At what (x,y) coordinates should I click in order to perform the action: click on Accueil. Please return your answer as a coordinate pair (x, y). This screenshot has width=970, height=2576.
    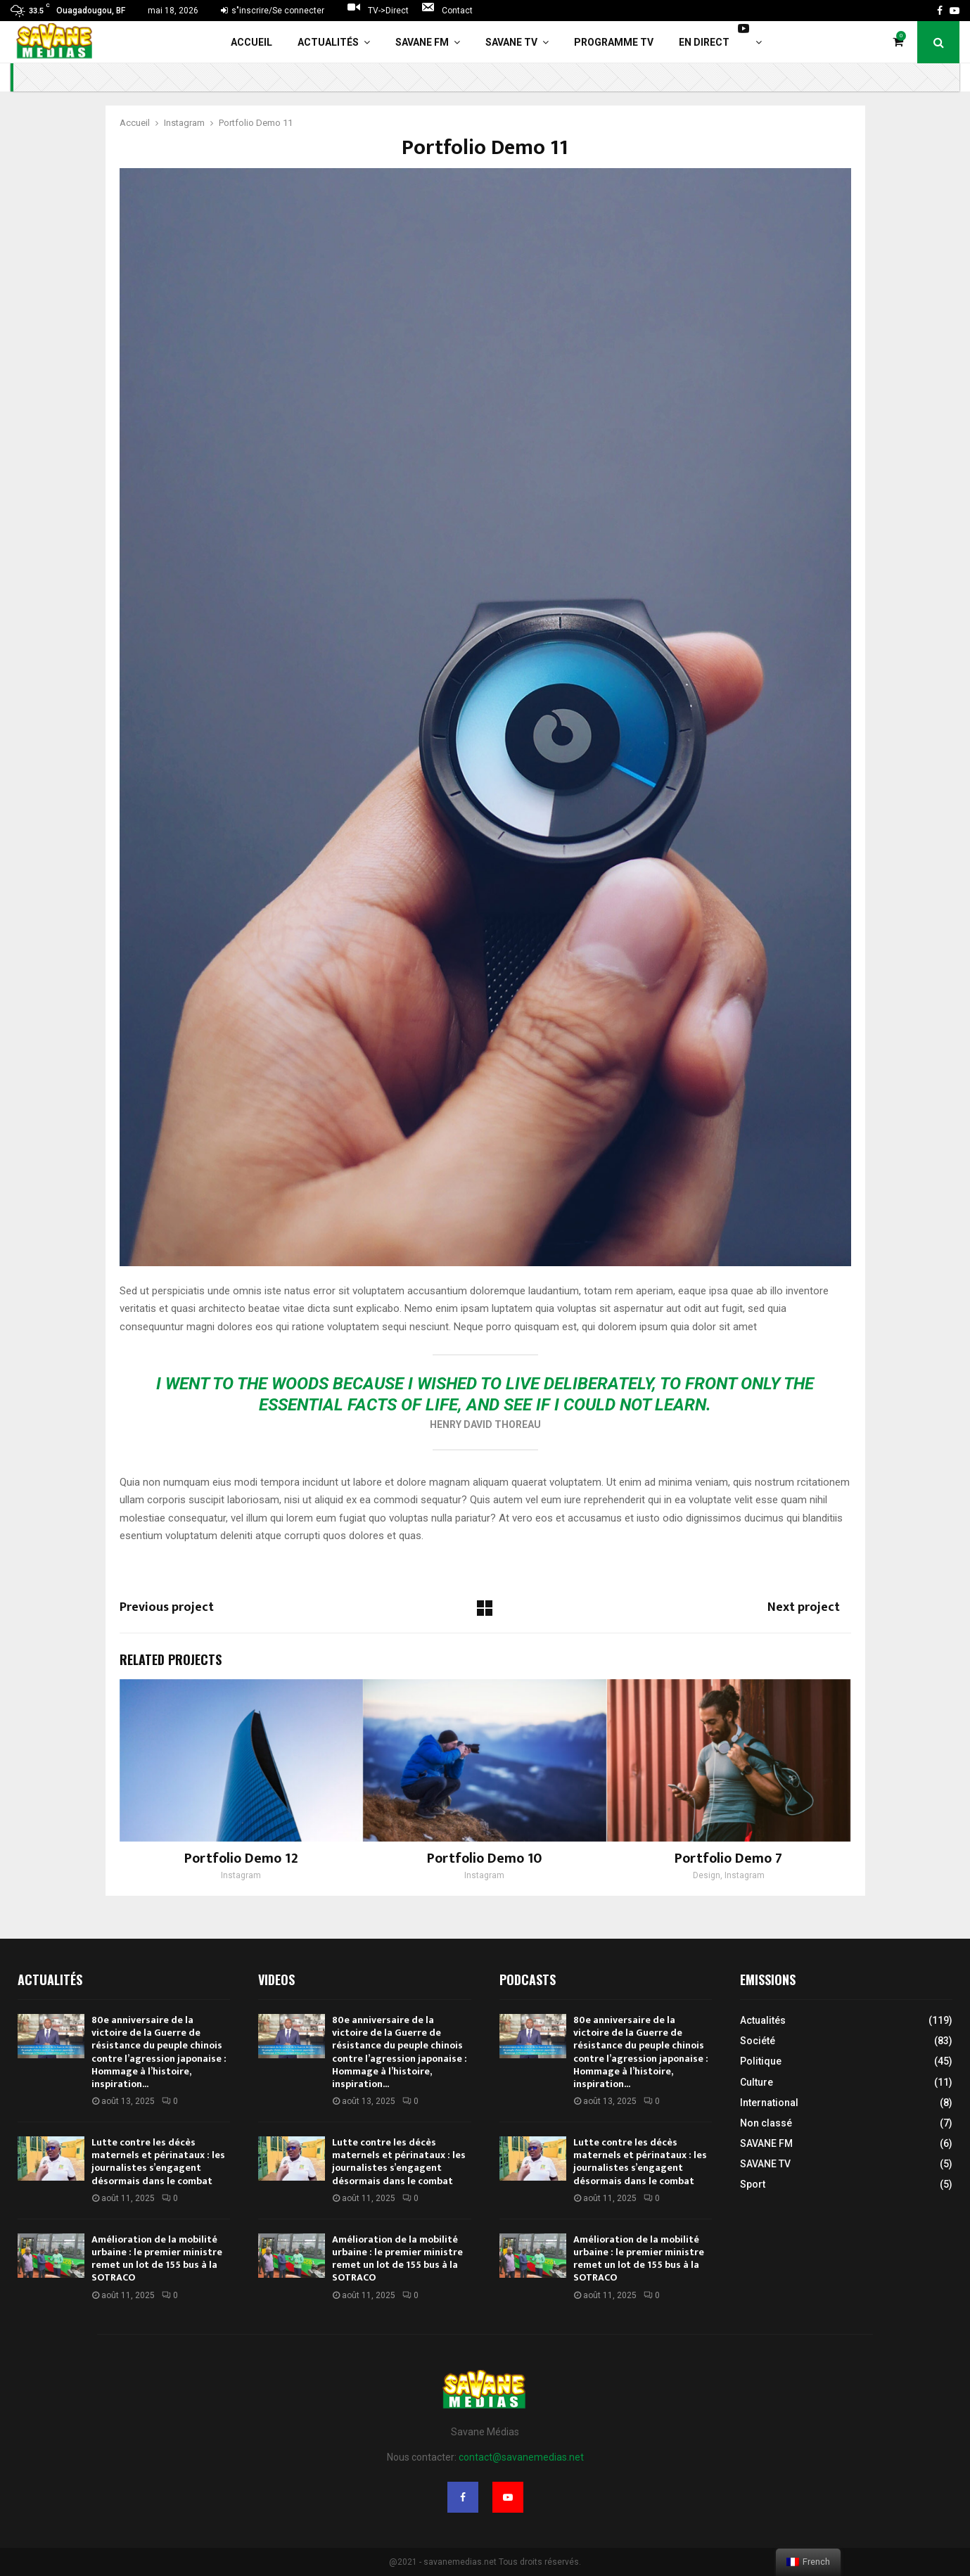
    Looking at the image, I should click on (251, 42).